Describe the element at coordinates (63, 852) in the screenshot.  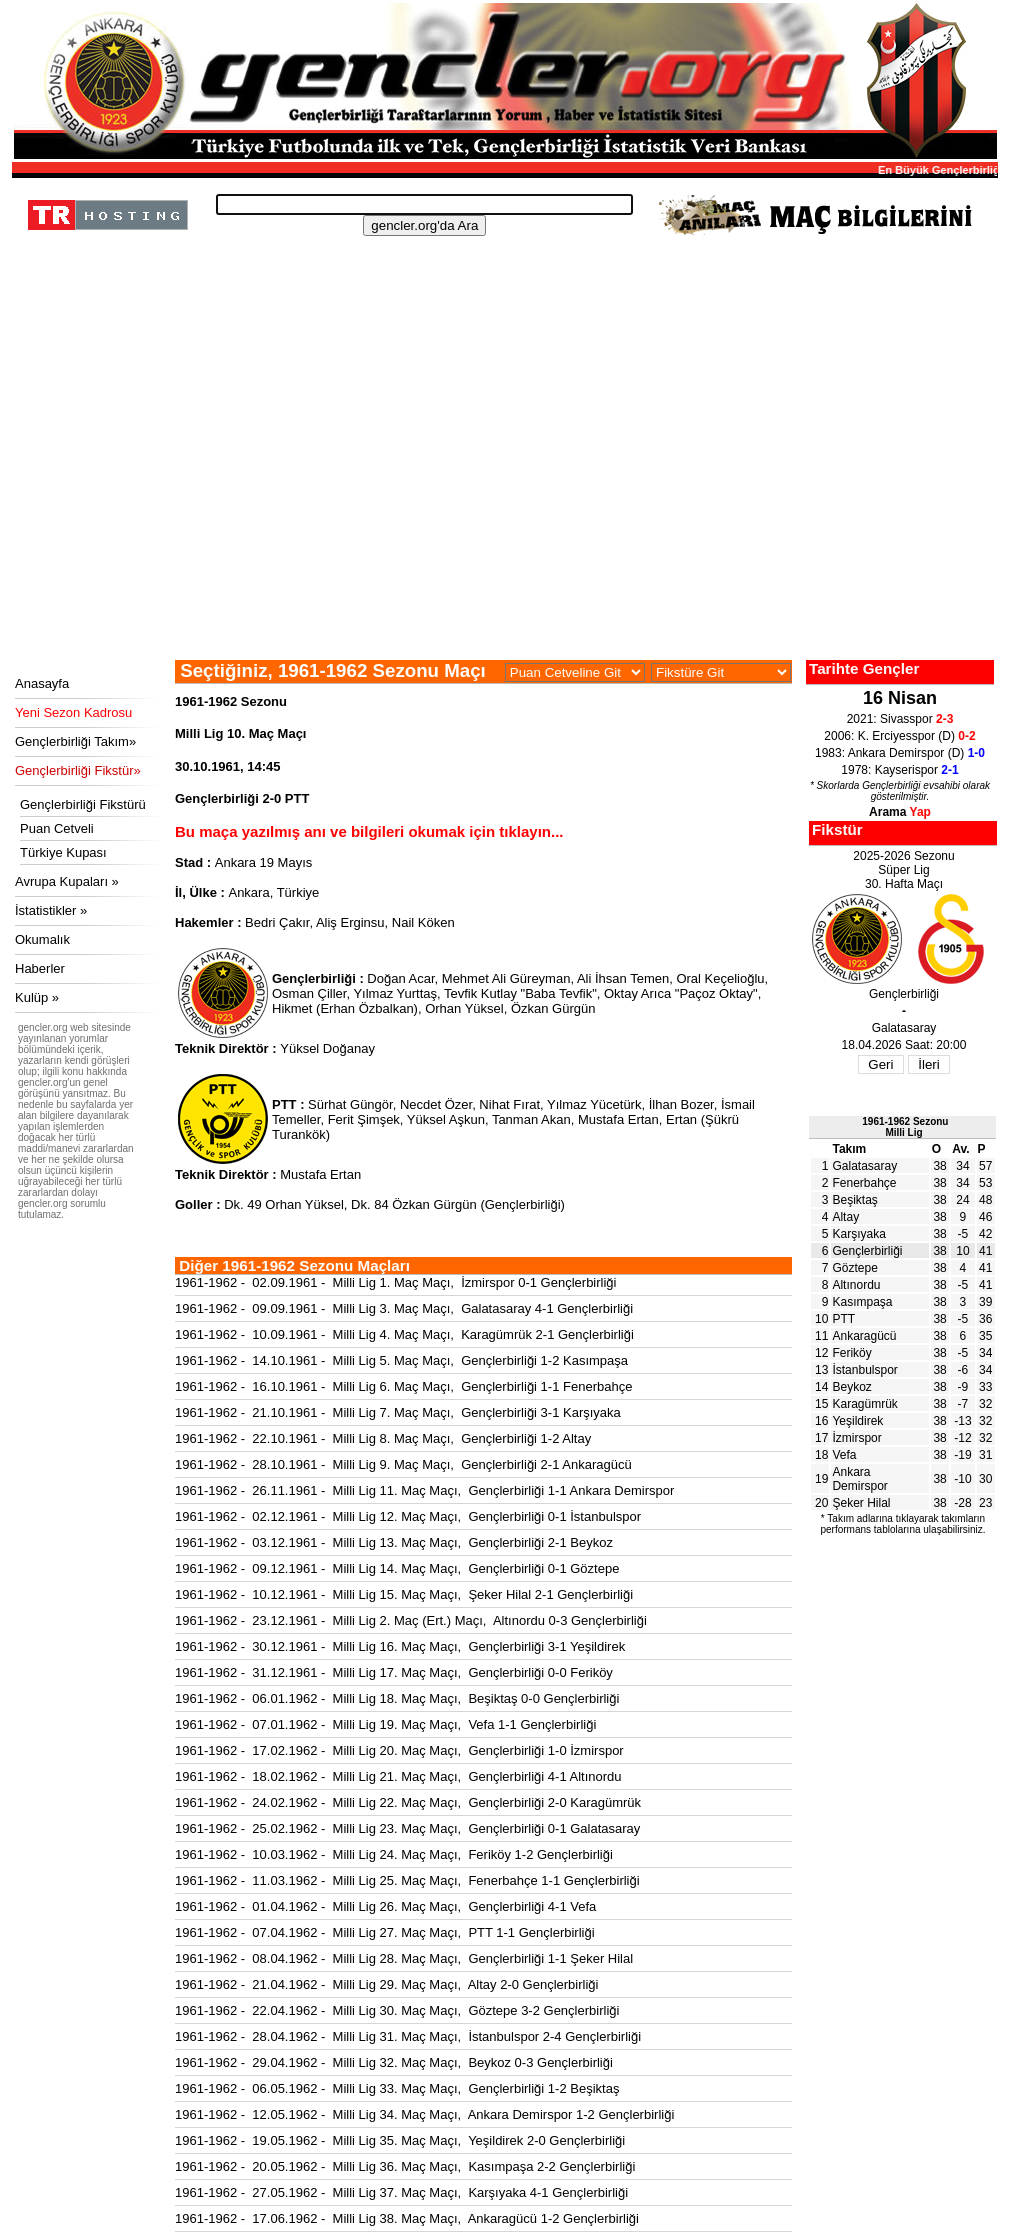
I see `Türkiye Kupası` at that location.